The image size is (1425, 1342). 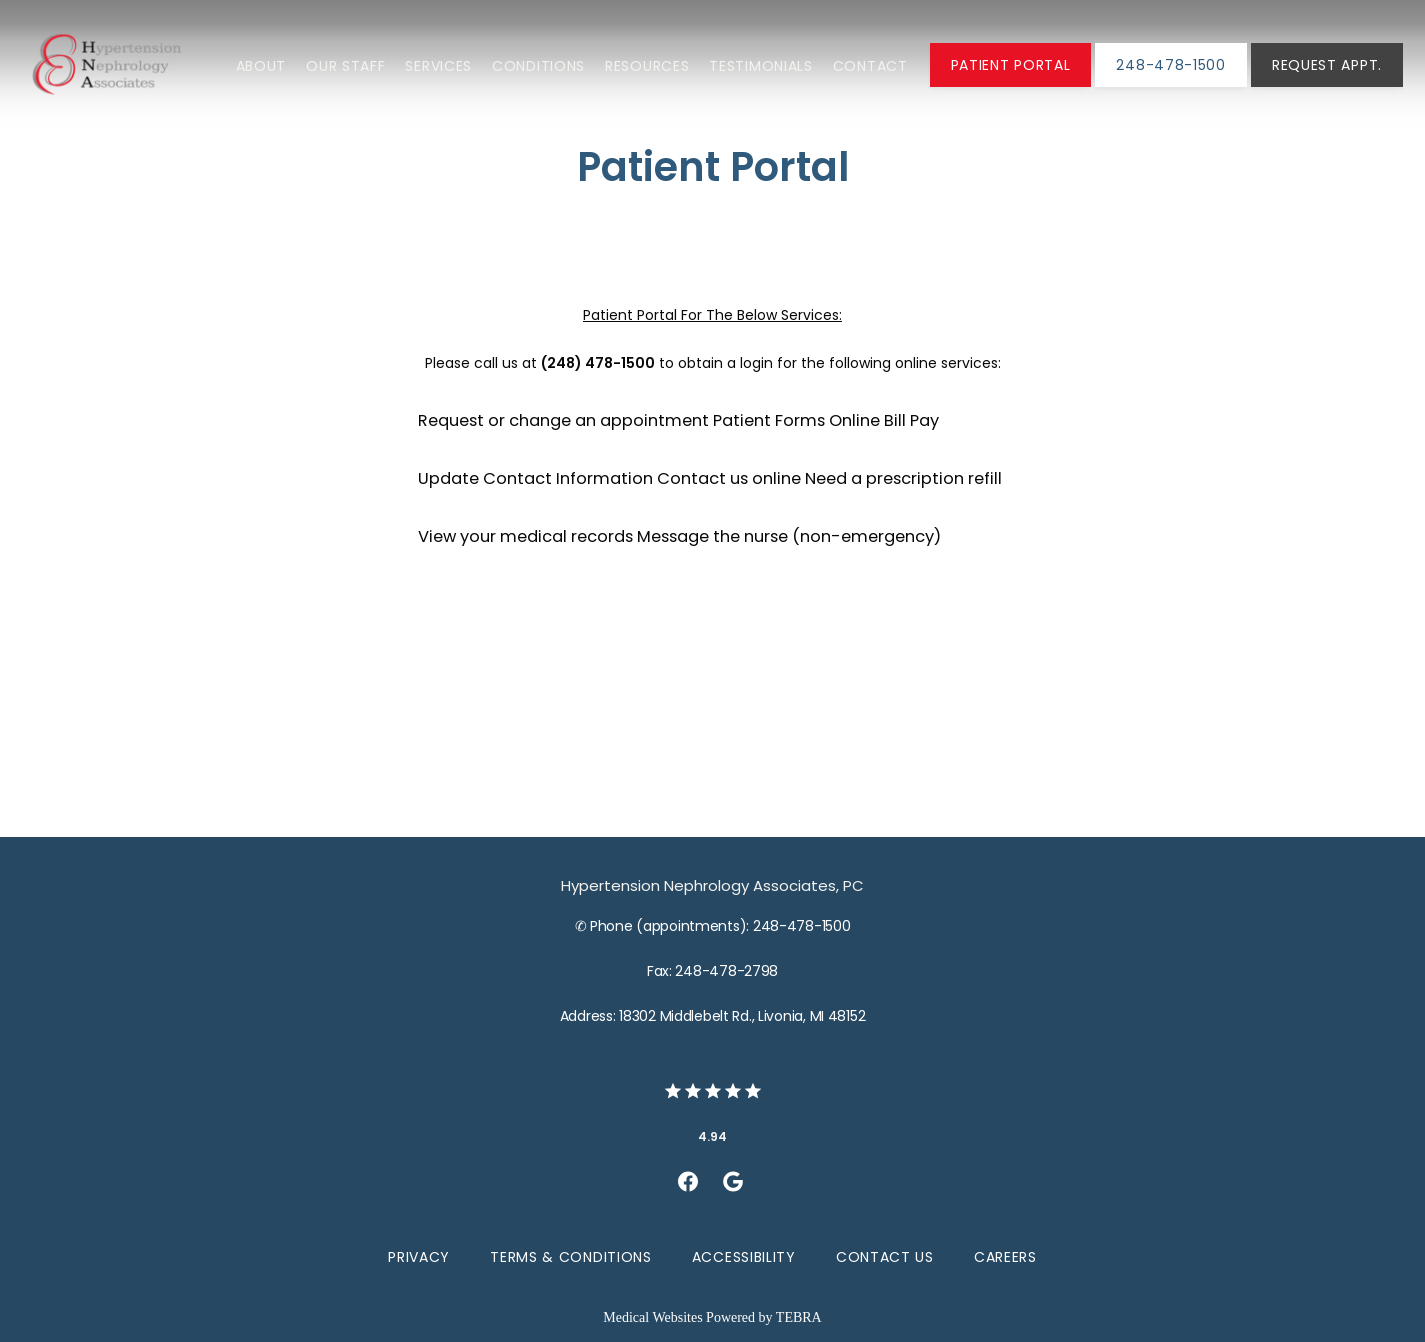 I want to click on Privacy, so click(x=419, y=1257).